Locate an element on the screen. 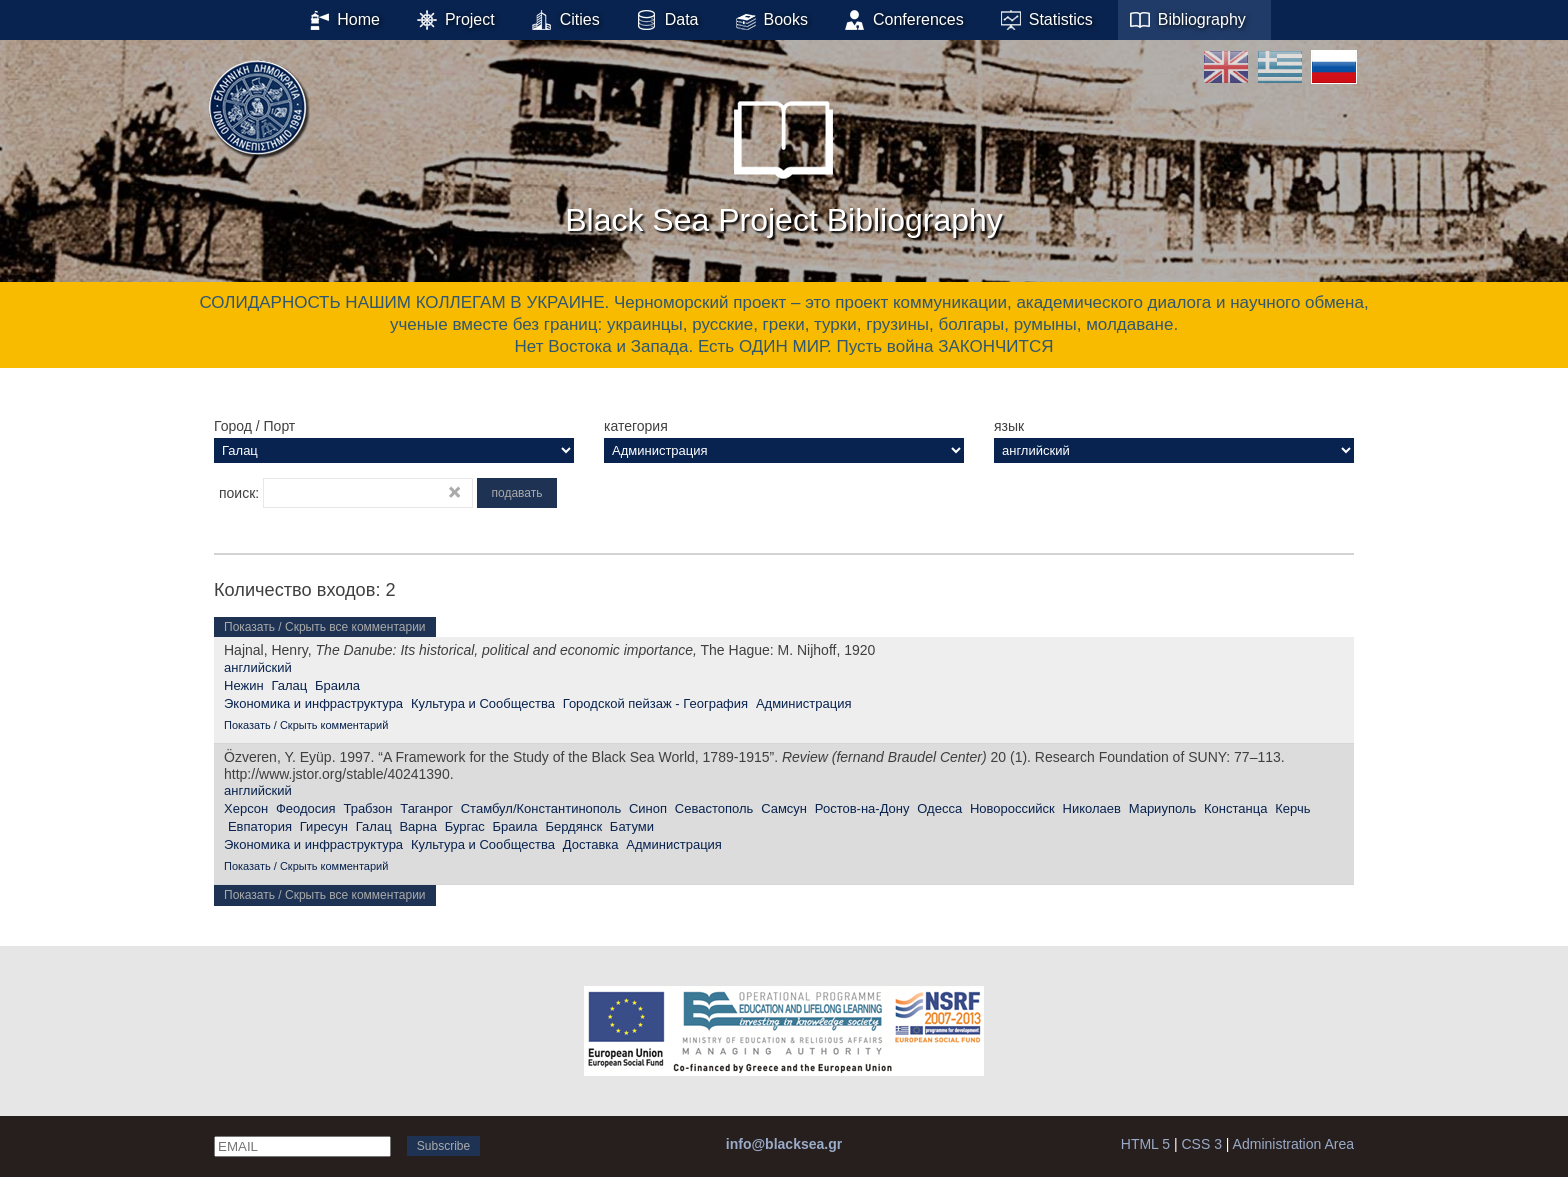  Гиресун is located at coordinates (324, 826).